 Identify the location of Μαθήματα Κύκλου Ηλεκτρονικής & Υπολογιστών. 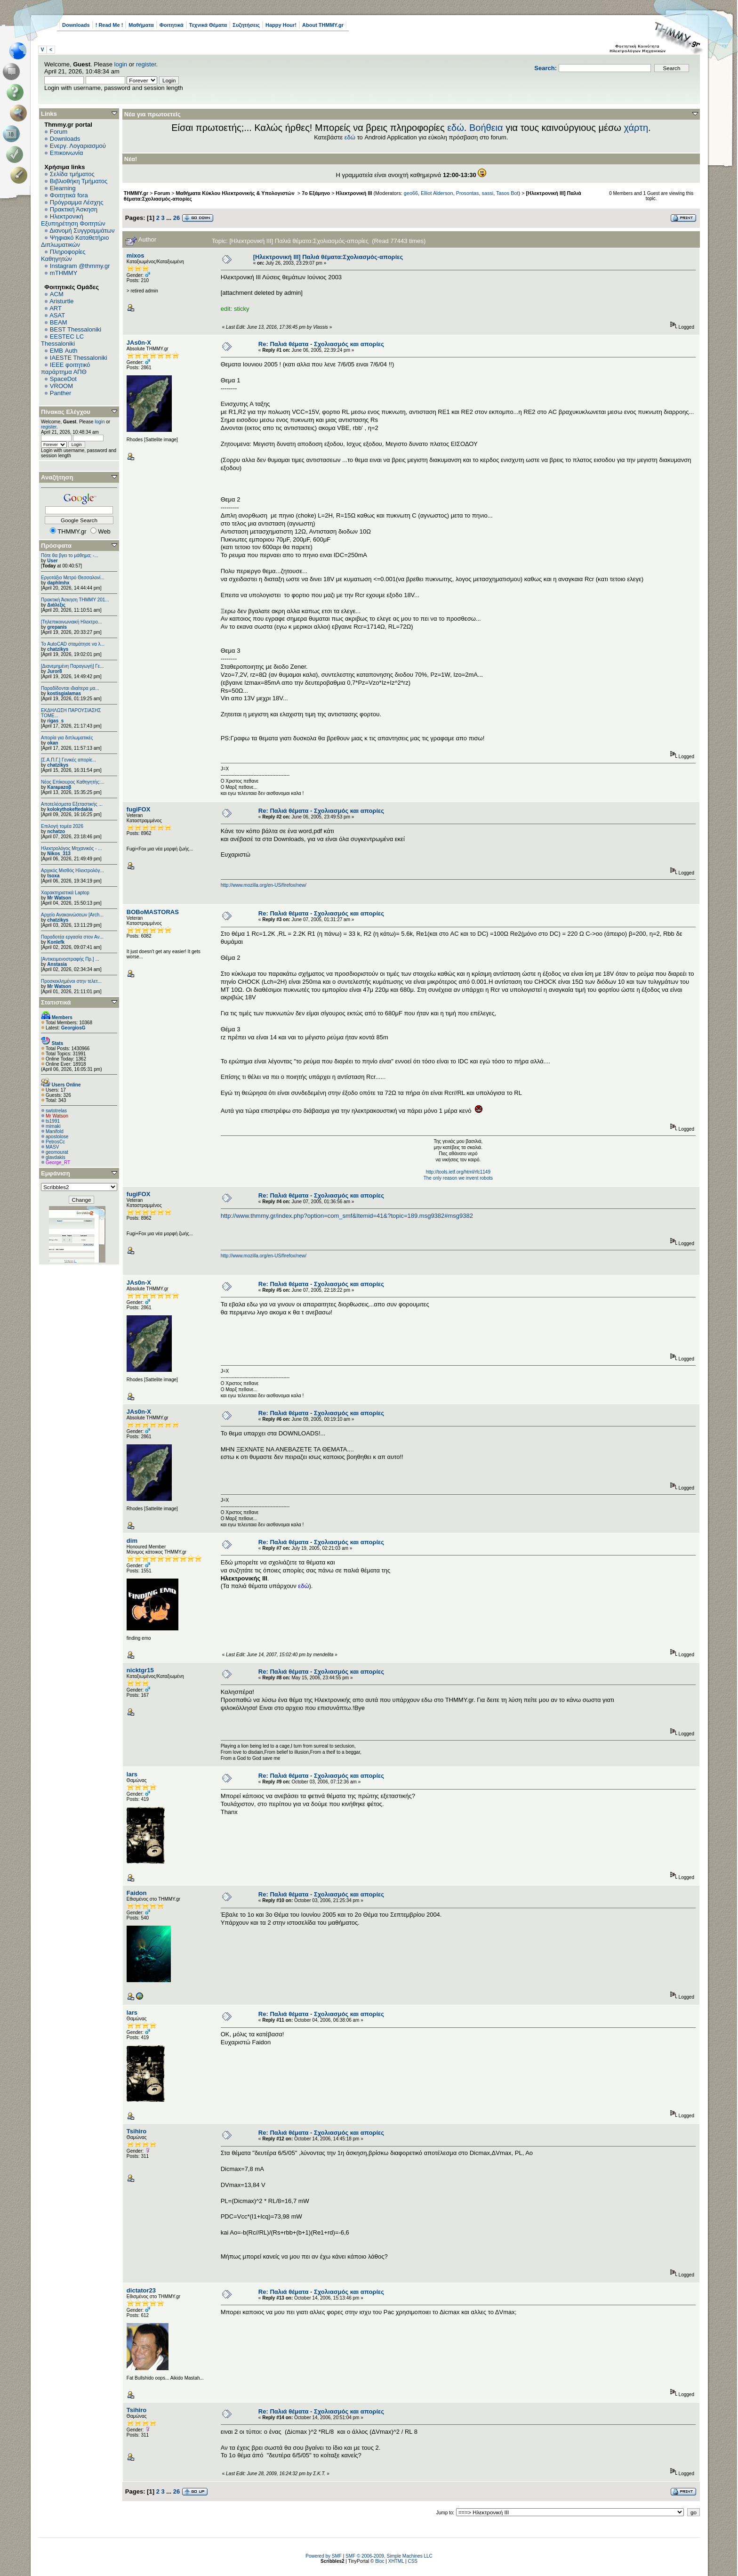
(236, 193).